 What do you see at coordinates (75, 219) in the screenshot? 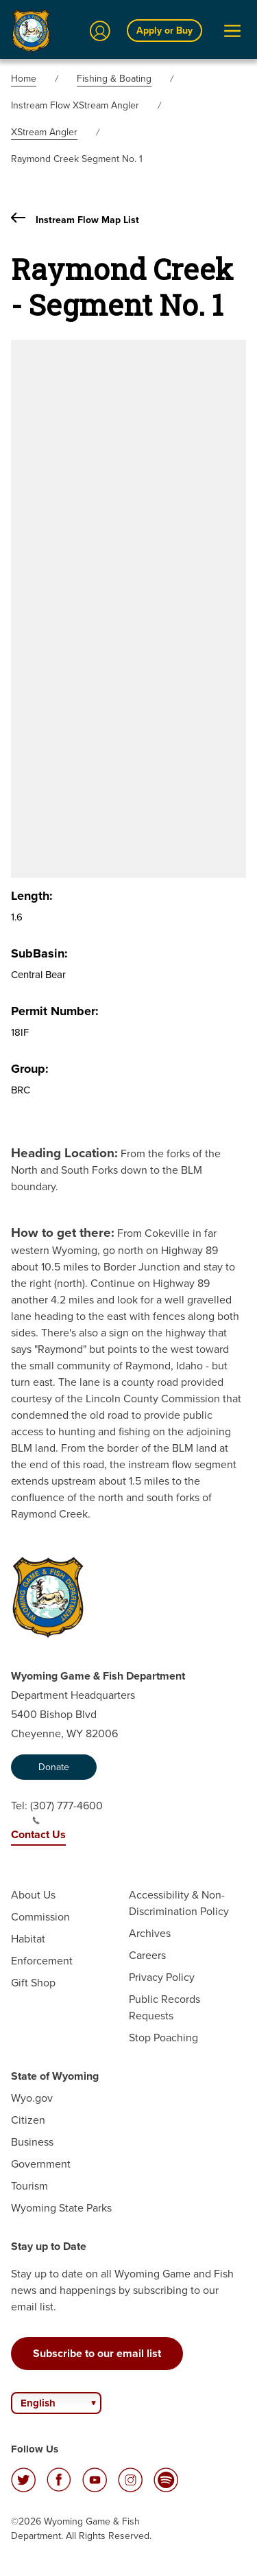
I see `Instream Flow Map List` at bounding box center [75, 219].